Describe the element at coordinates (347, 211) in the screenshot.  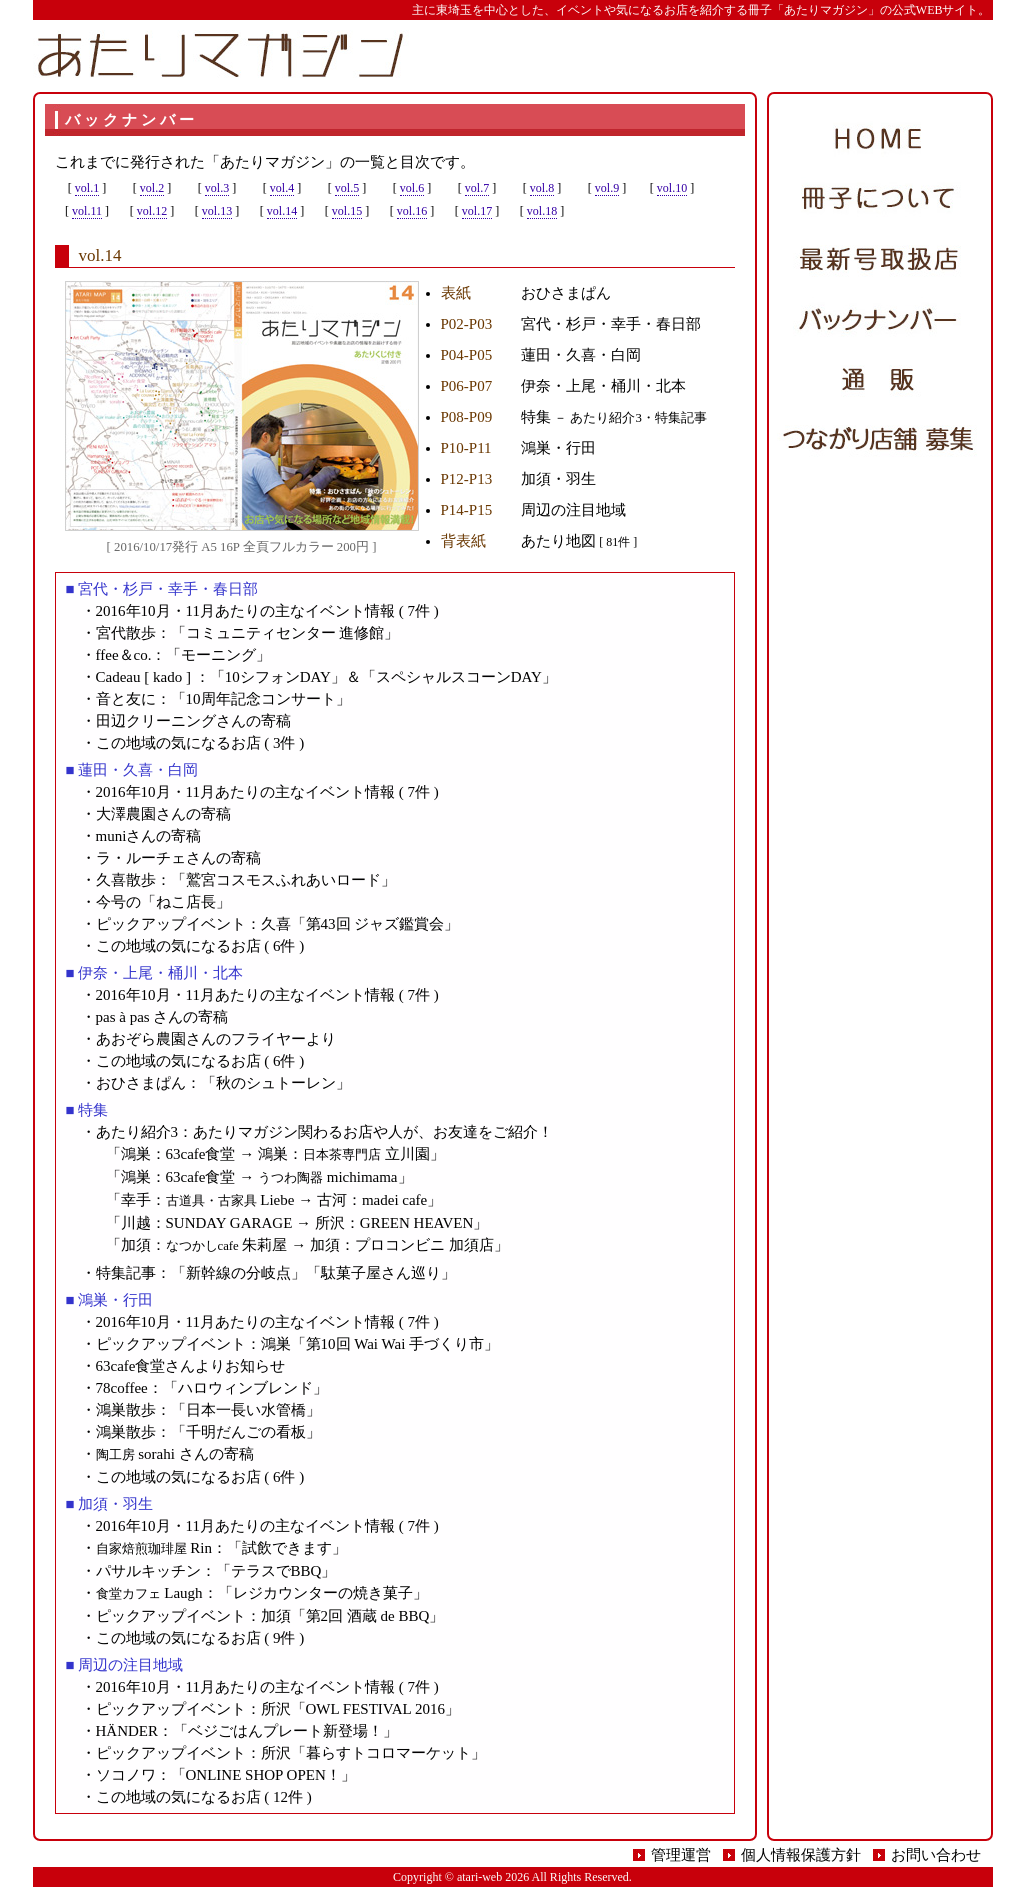
I see `vol.15` at that location.